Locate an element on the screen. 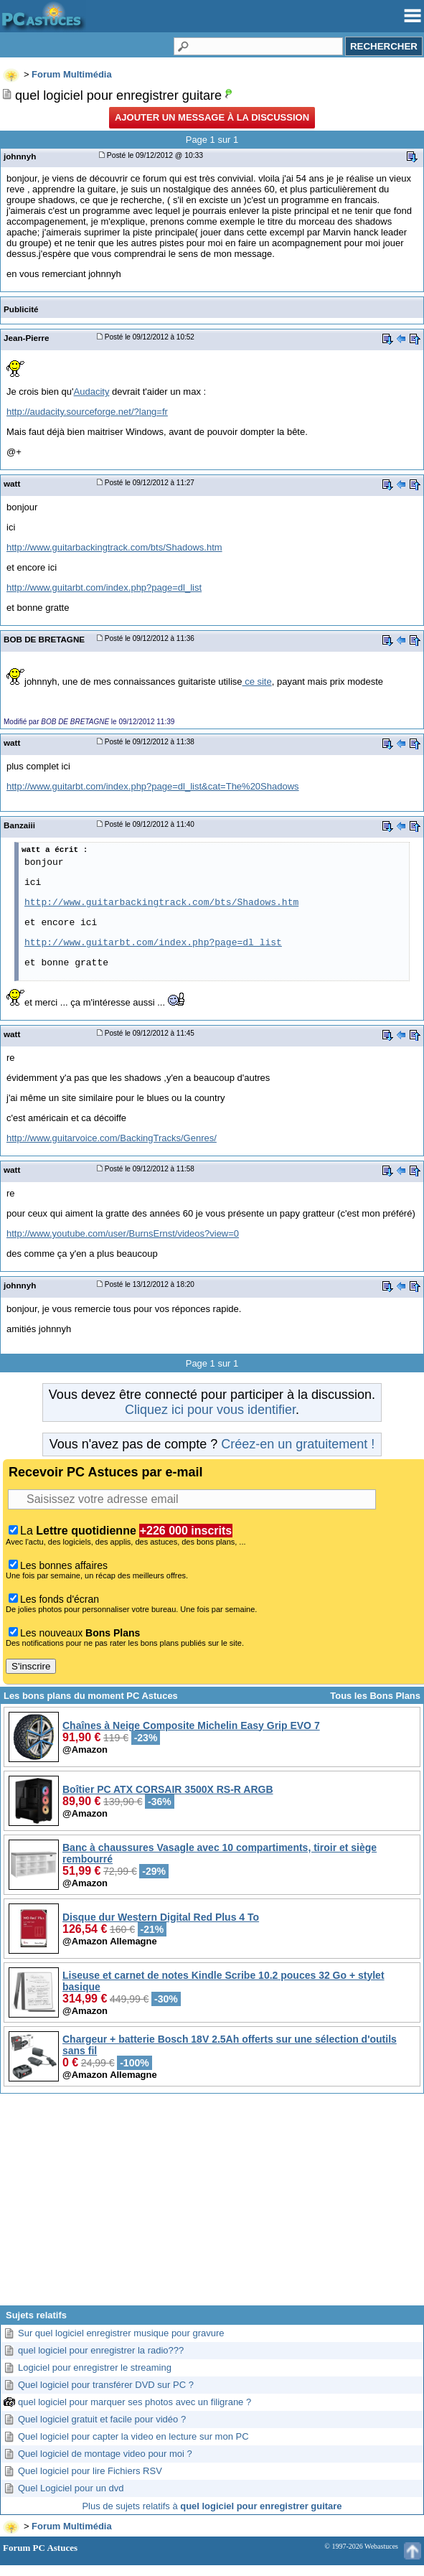  Cliquez ici pour vous identifier is located at coordinates (210, 1409).